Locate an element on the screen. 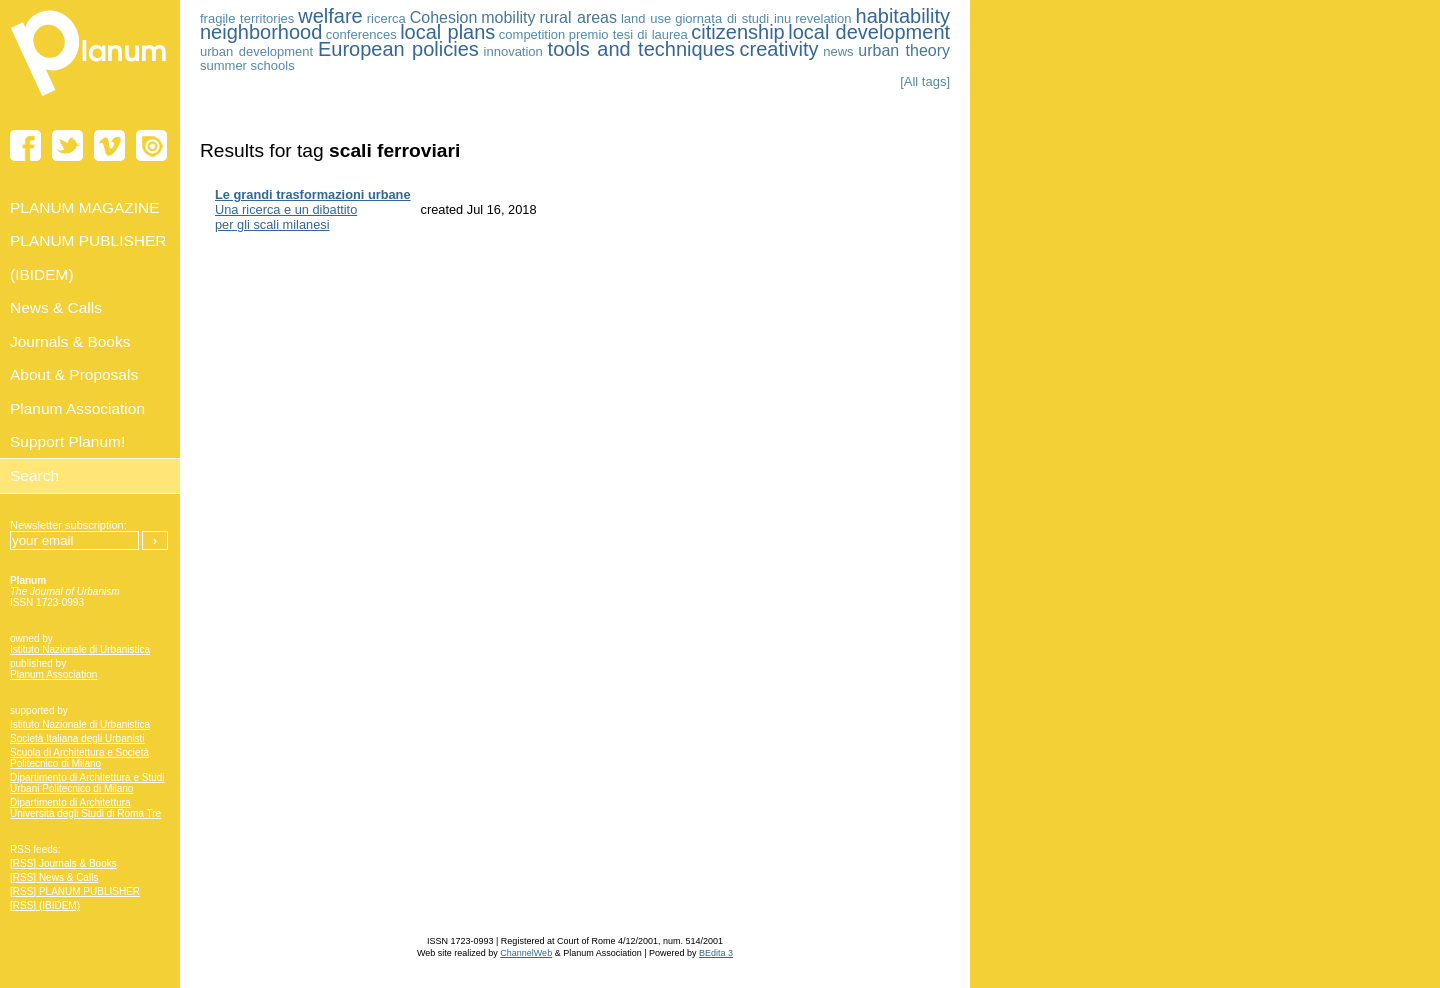  [RSS] PLANUM PUBLISHER is located at coordinates (75, 891).